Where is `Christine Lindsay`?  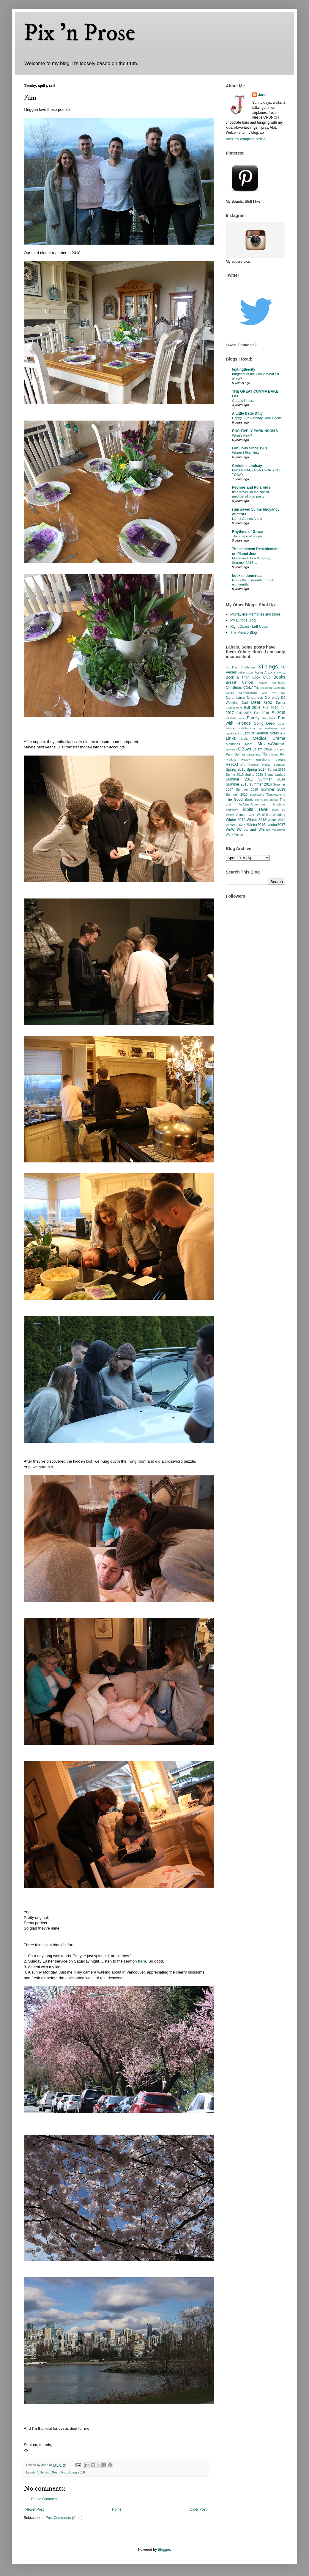
Christine Lindsay is located at coordinates (247, 466).